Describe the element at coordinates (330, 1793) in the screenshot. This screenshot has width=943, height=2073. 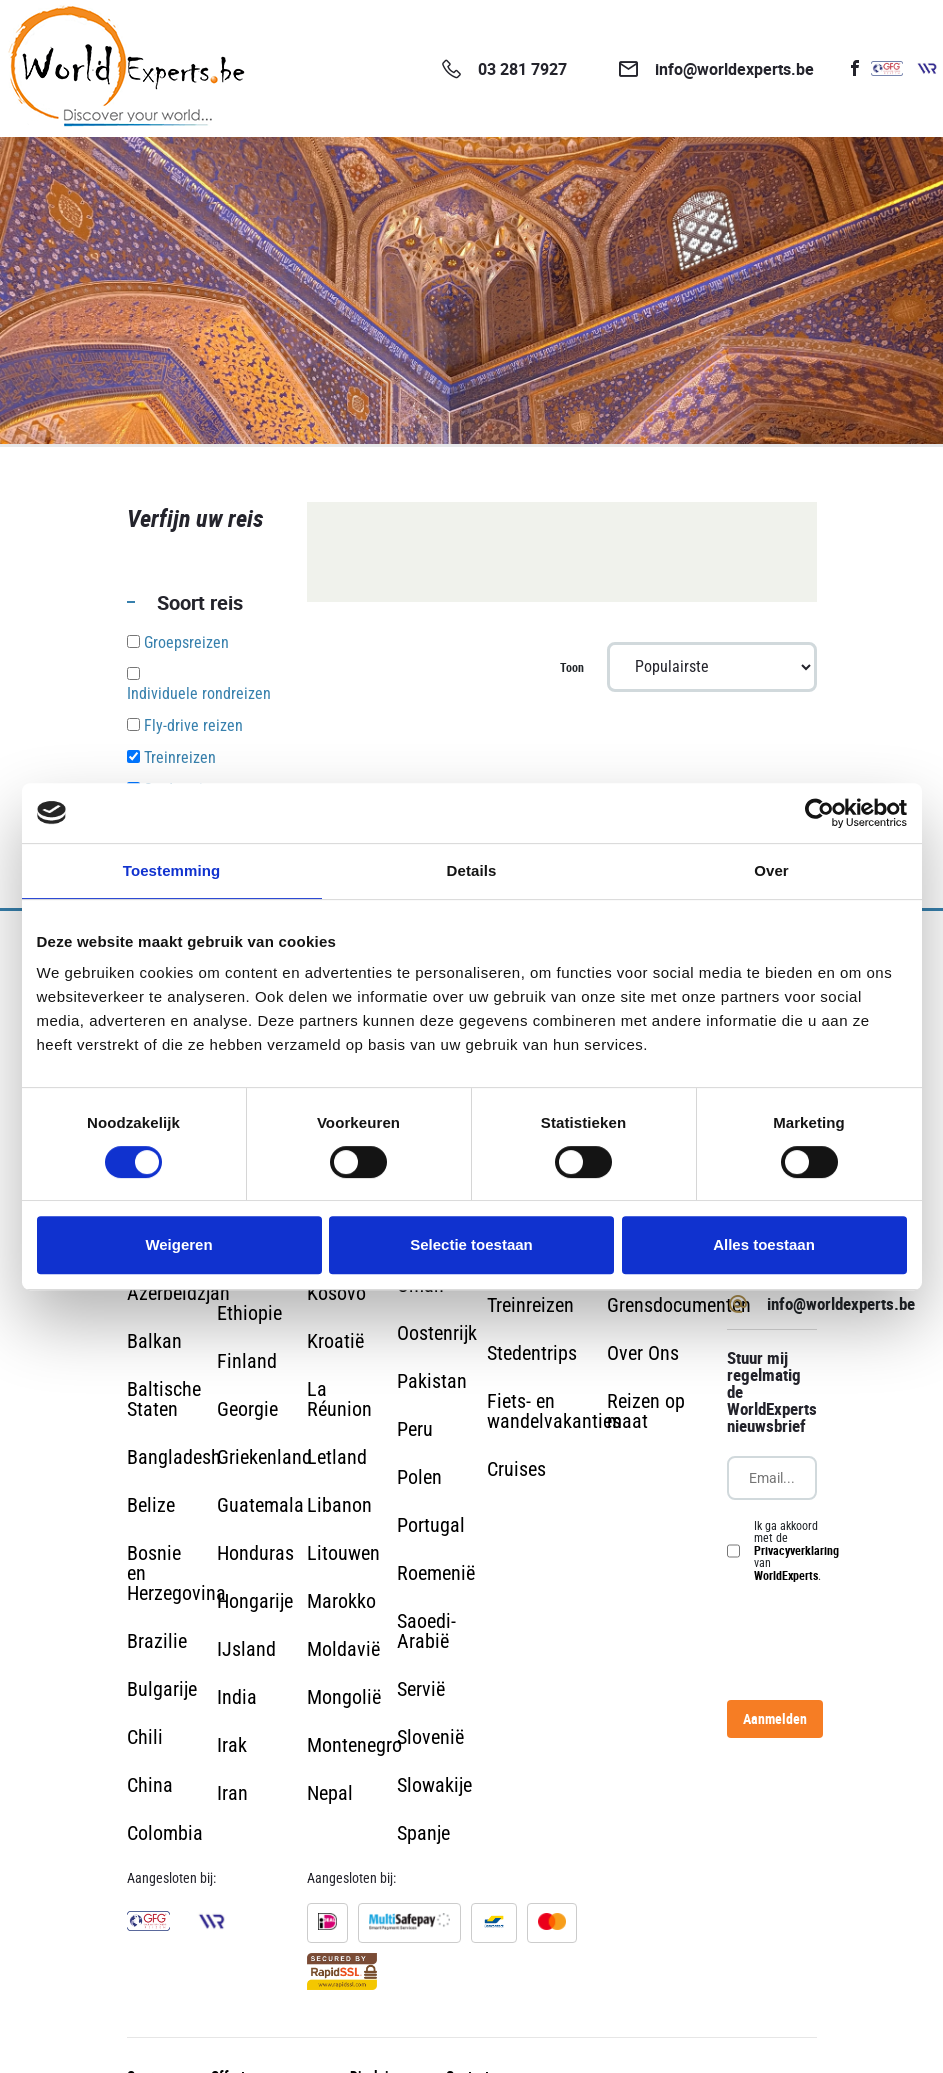
I see `Nepal` at that location.